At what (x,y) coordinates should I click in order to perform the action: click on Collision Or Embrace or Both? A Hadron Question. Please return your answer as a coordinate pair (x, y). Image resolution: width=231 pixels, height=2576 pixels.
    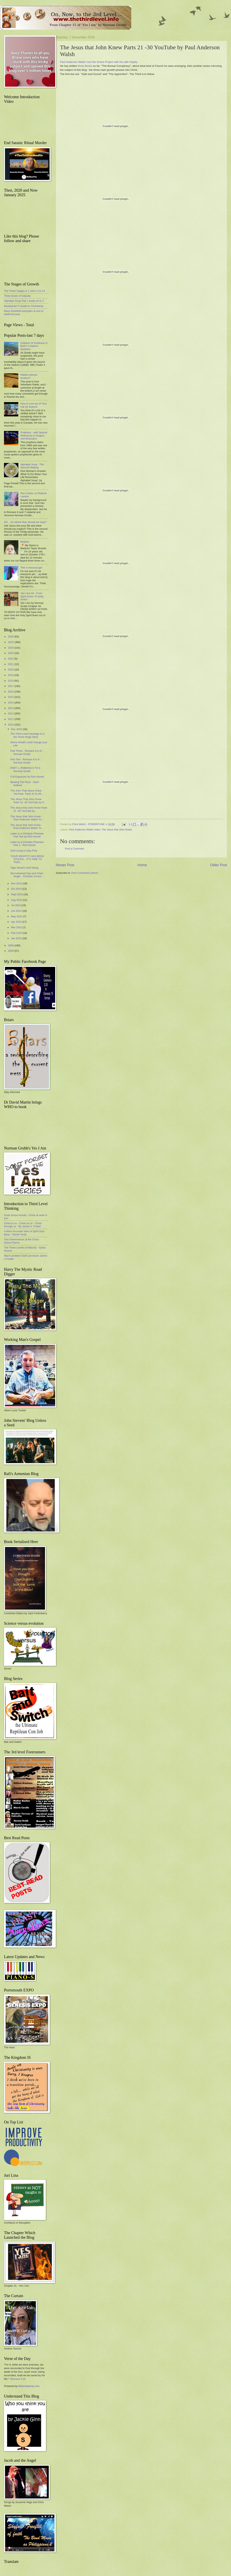
    Looking at the image, I should click on (34, 346).